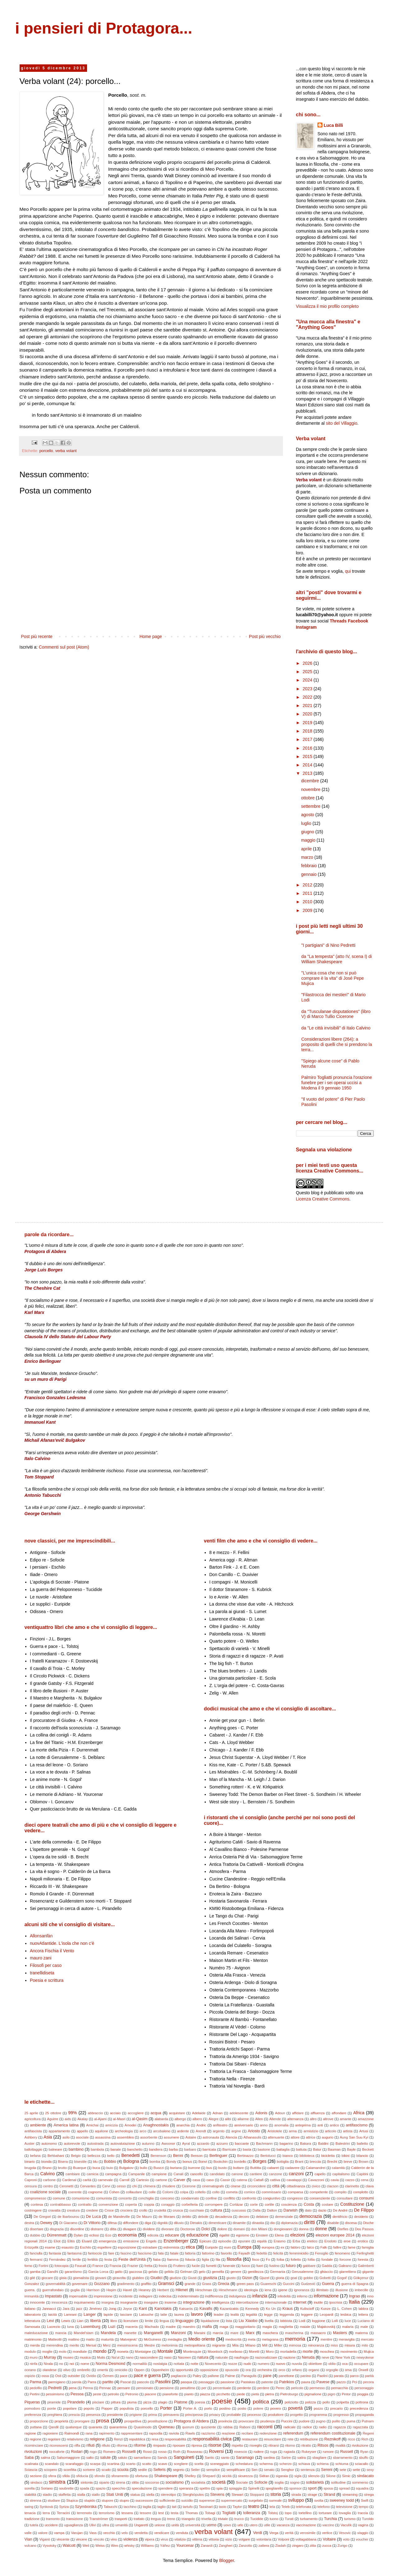 The image size is (398, 2576). I want to click on Costituzione, so click(352, 2204).